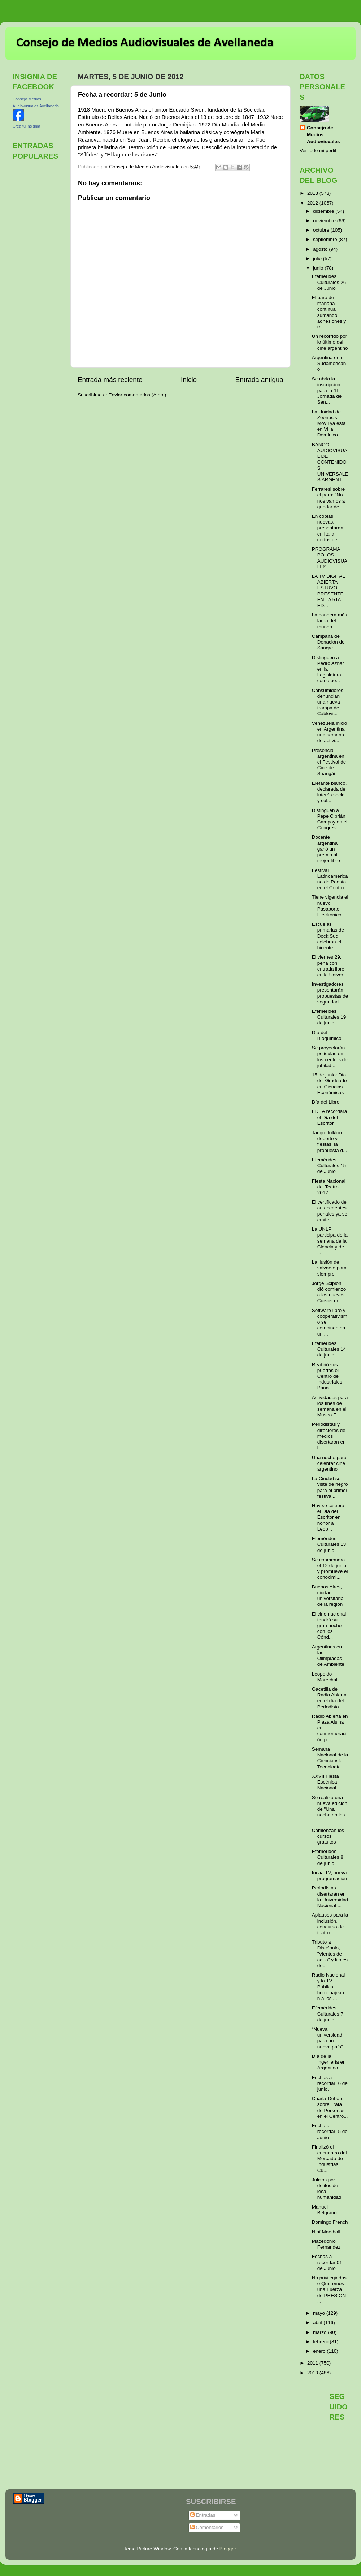  What do you see at coordinates (330, 1240) in the screenshot?
I see `La UNLP participa de la semana de la Ciencia y de ...` at bounding box center [330, 1240].